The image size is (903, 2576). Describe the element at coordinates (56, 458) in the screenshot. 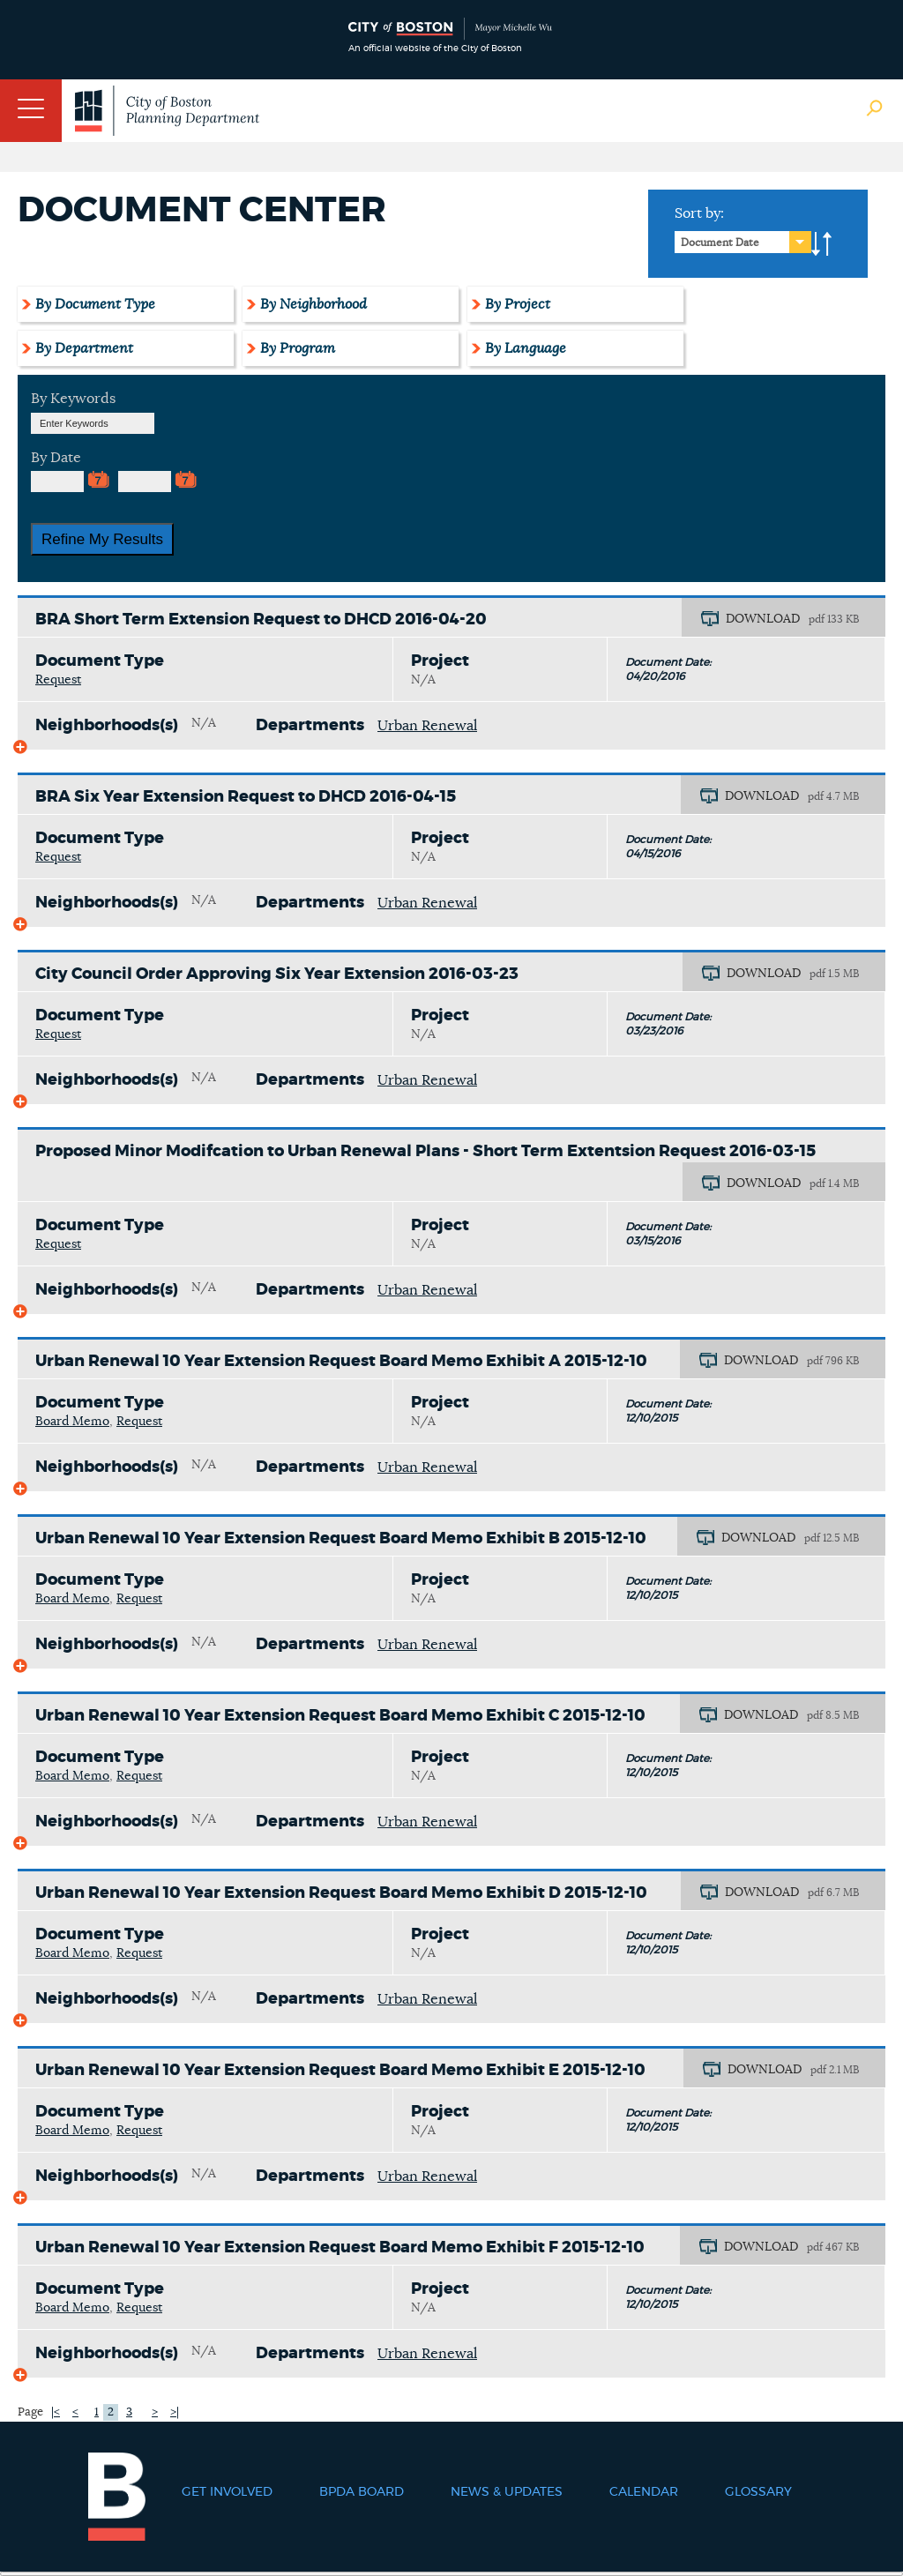

I see `By Date` at that location.